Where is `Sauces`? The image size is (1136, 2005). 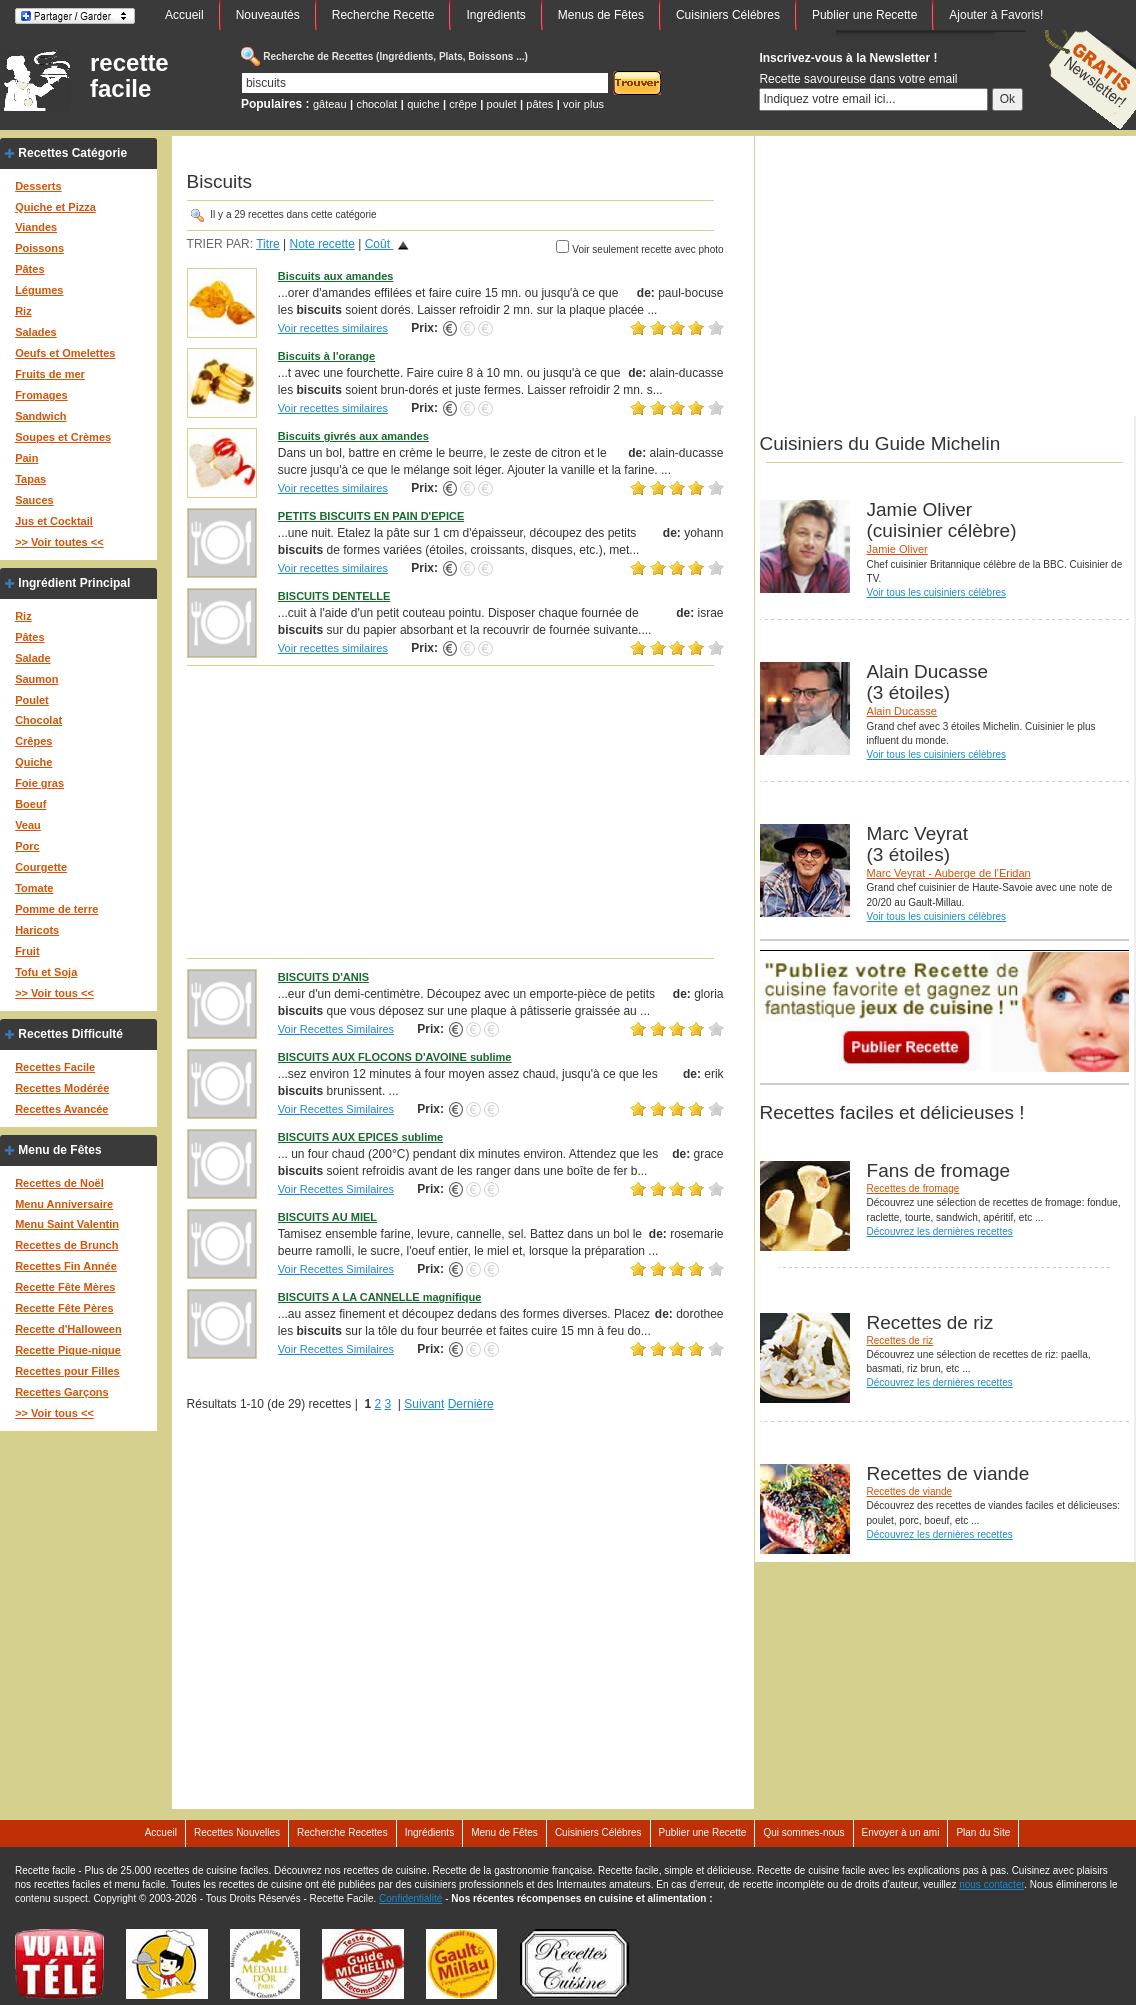 Sauces is located at coordinates (34, 500).